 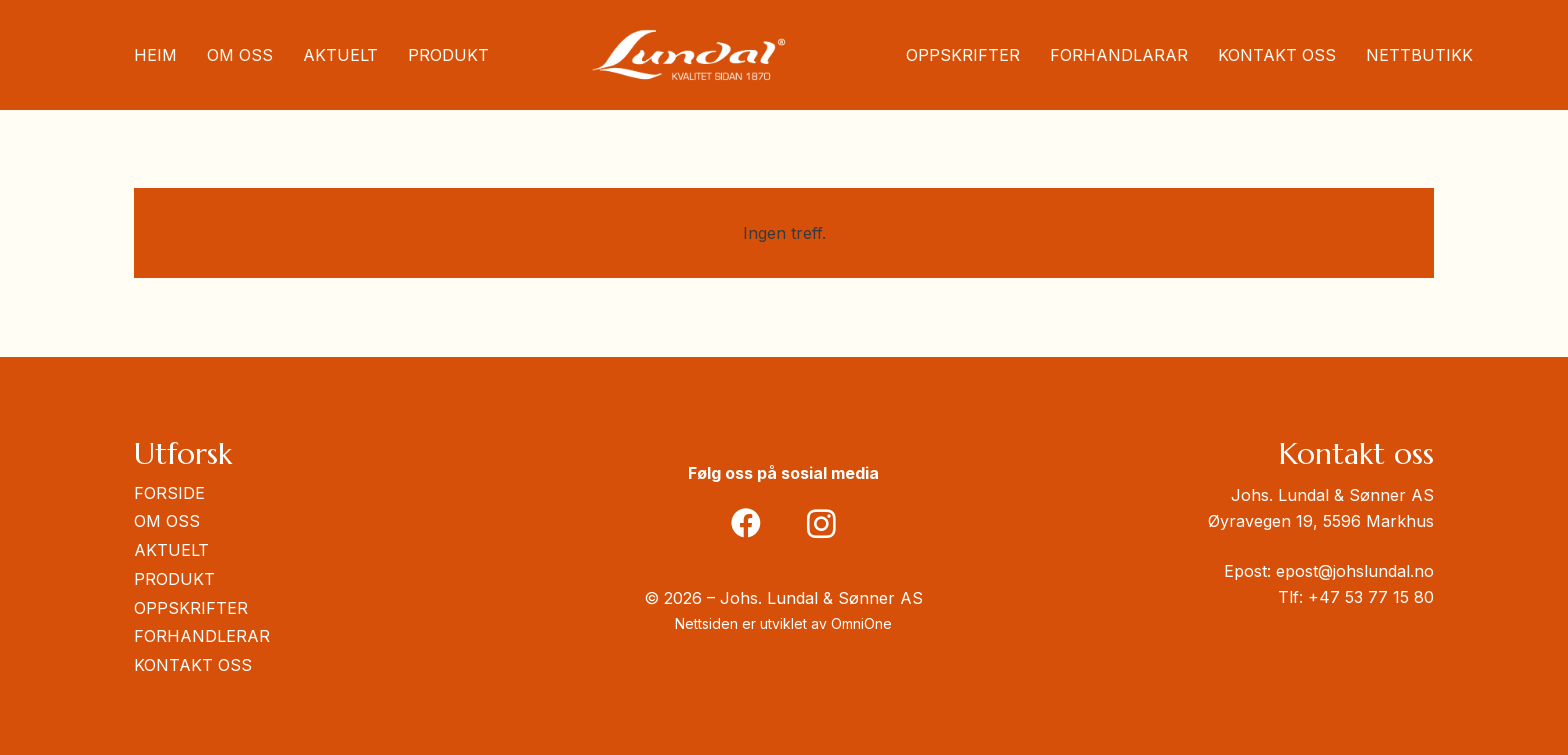 I want to click on [Instagram], so click(x=821, y=523).